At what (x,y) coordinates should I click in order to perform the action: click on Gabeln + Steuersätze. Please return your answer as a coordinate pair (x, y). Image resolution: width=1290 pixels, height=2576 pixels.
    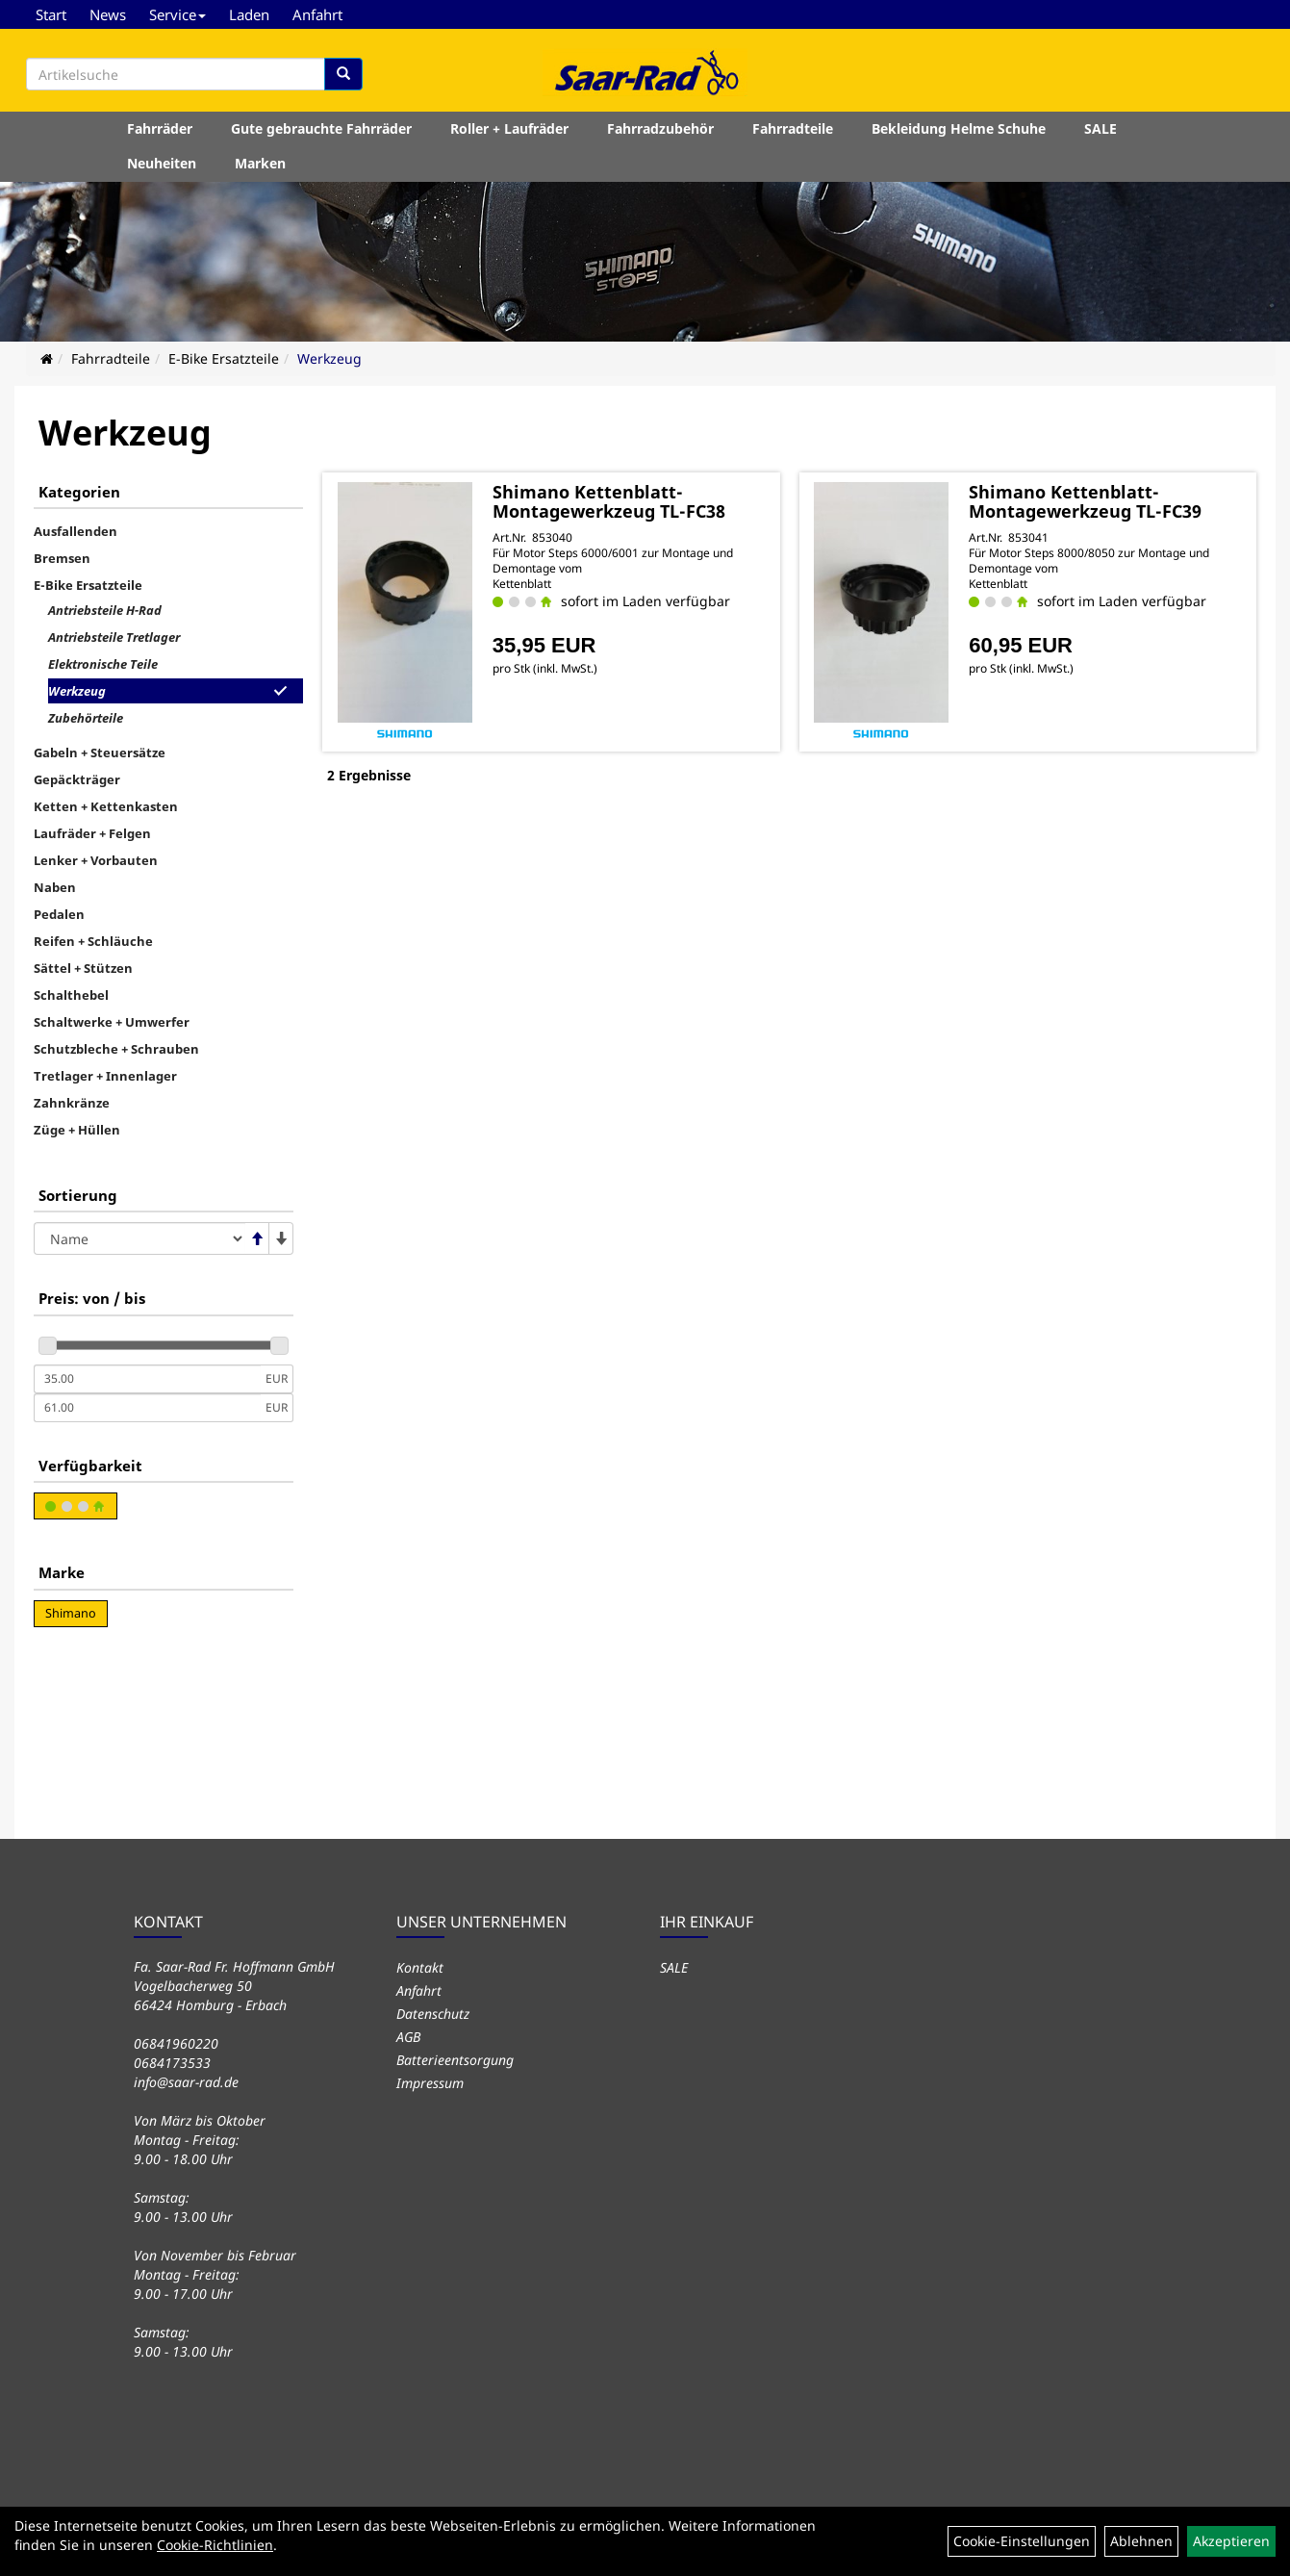
    Looking at the image, I should click on (99, 752).